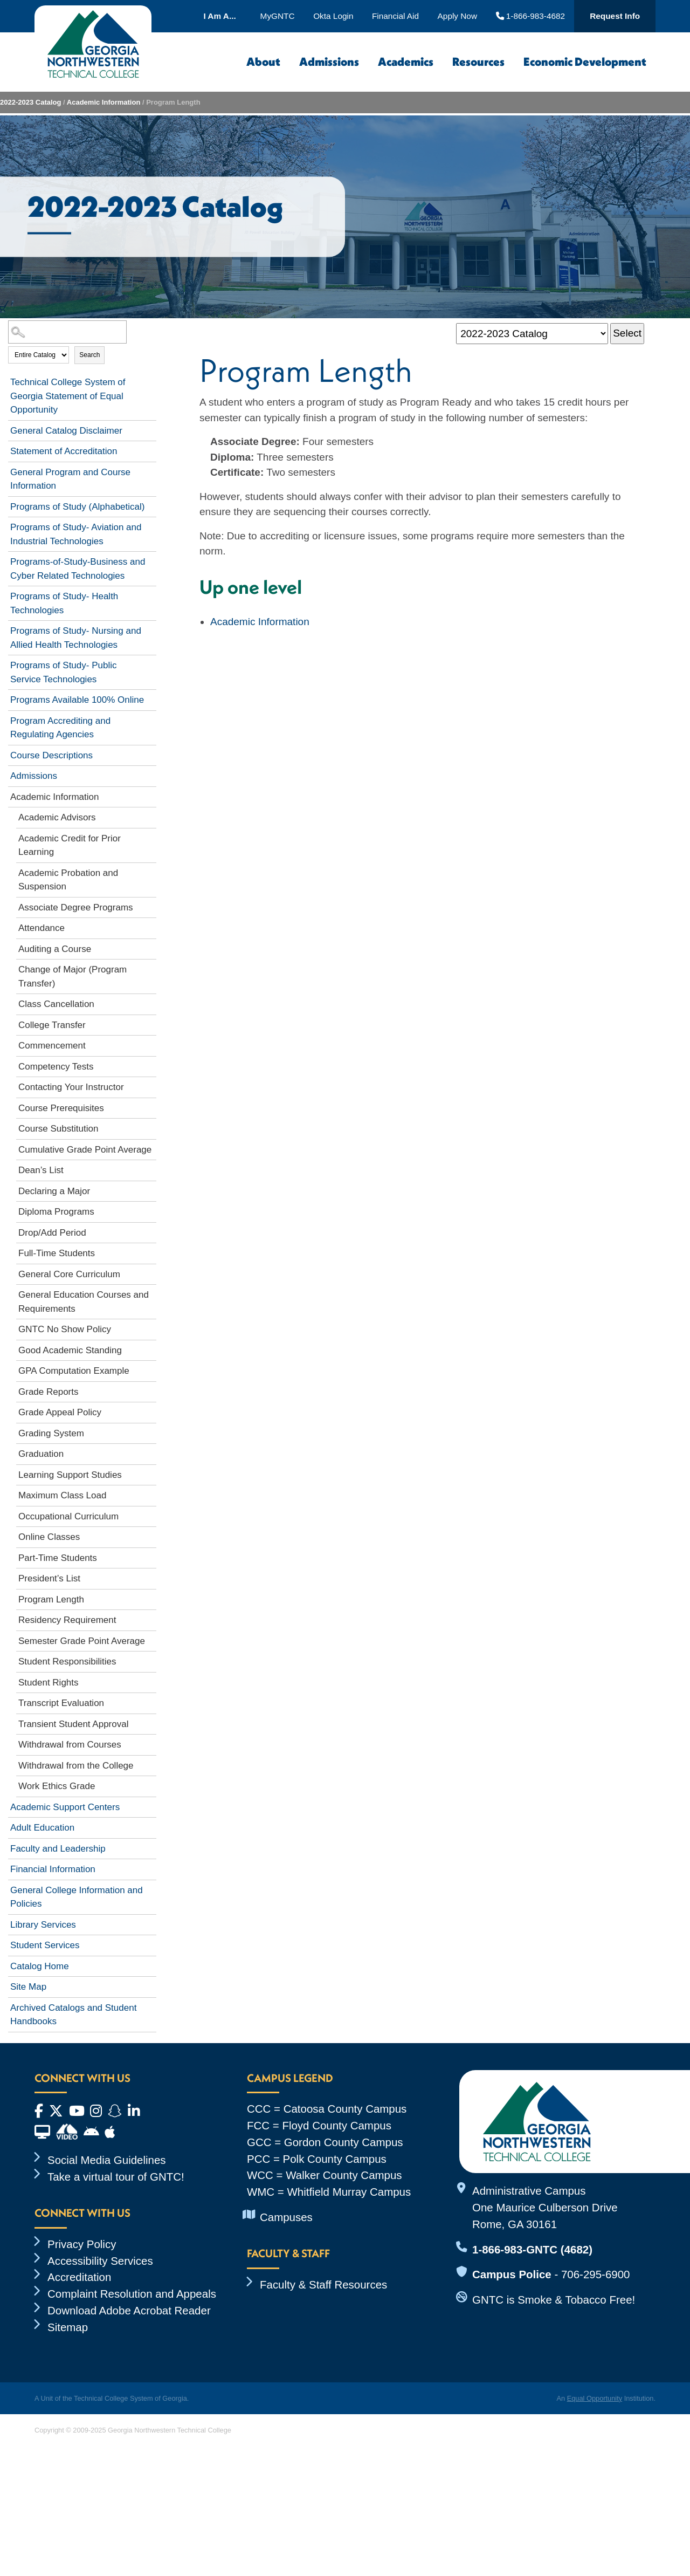  Describe the element at coordinates (151, 594) in the screenshot. I see `[Show More of Programs of Study- Health Technologies]` at that location.